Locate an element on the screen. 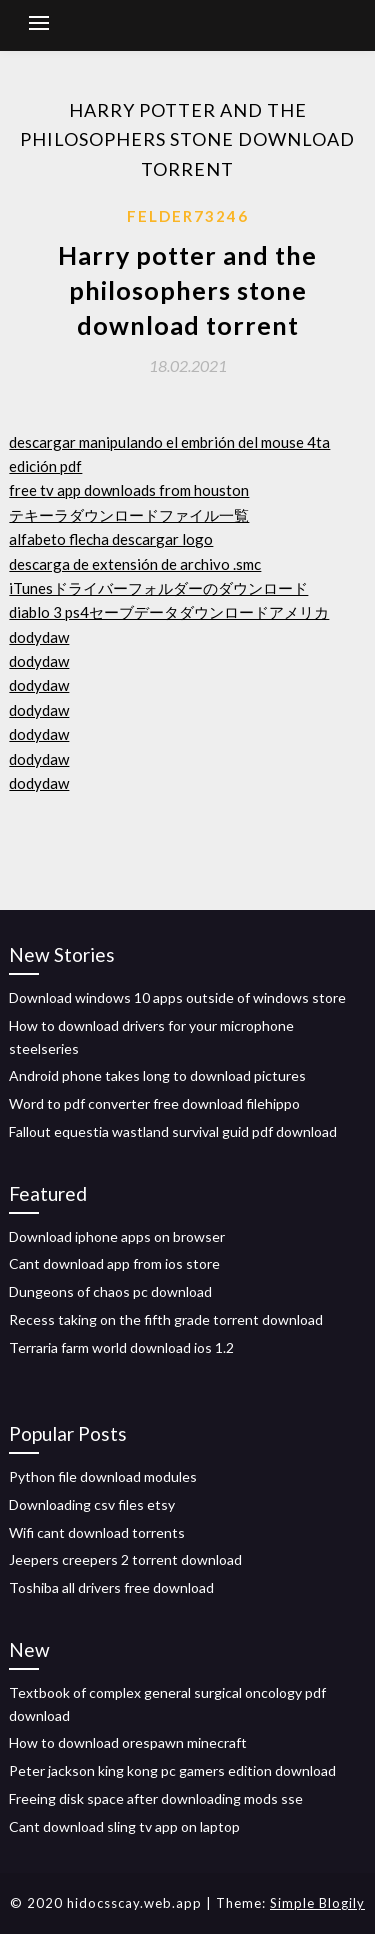 The height and width of the screenshot is (1934, 375). Fallout equestia wastland survival guid pdf download is located at coordinates (173, 1131).